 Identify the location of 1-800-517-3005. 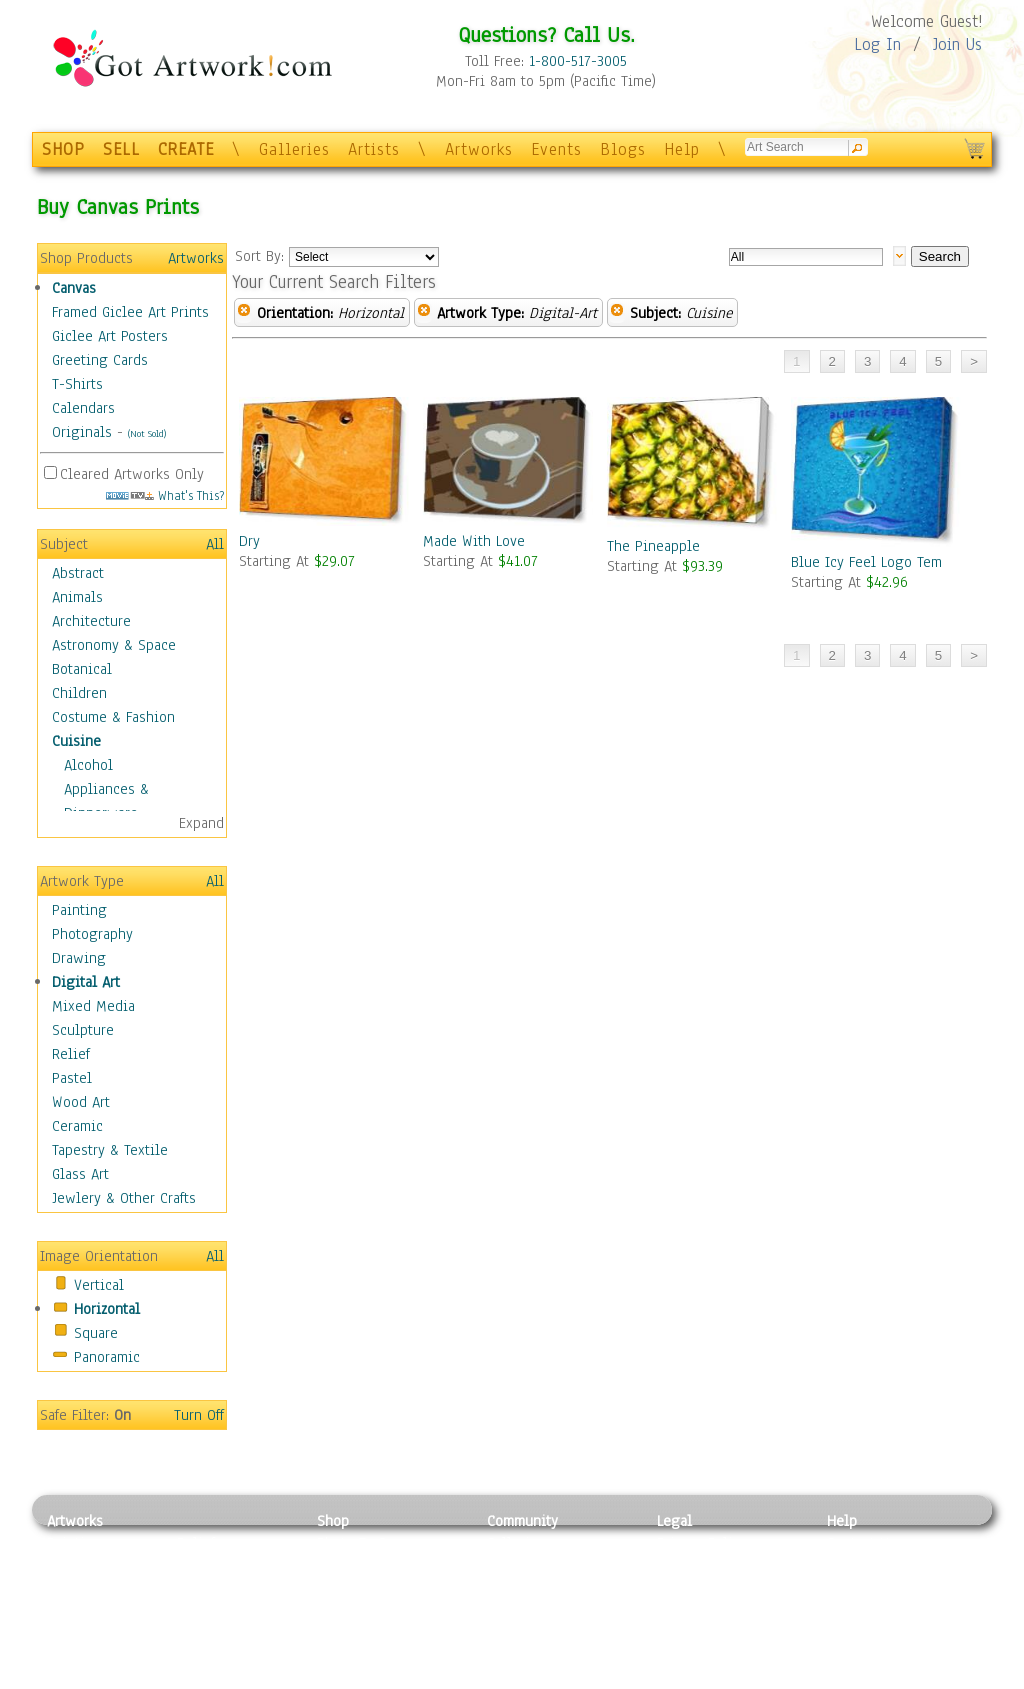
(578, 61).